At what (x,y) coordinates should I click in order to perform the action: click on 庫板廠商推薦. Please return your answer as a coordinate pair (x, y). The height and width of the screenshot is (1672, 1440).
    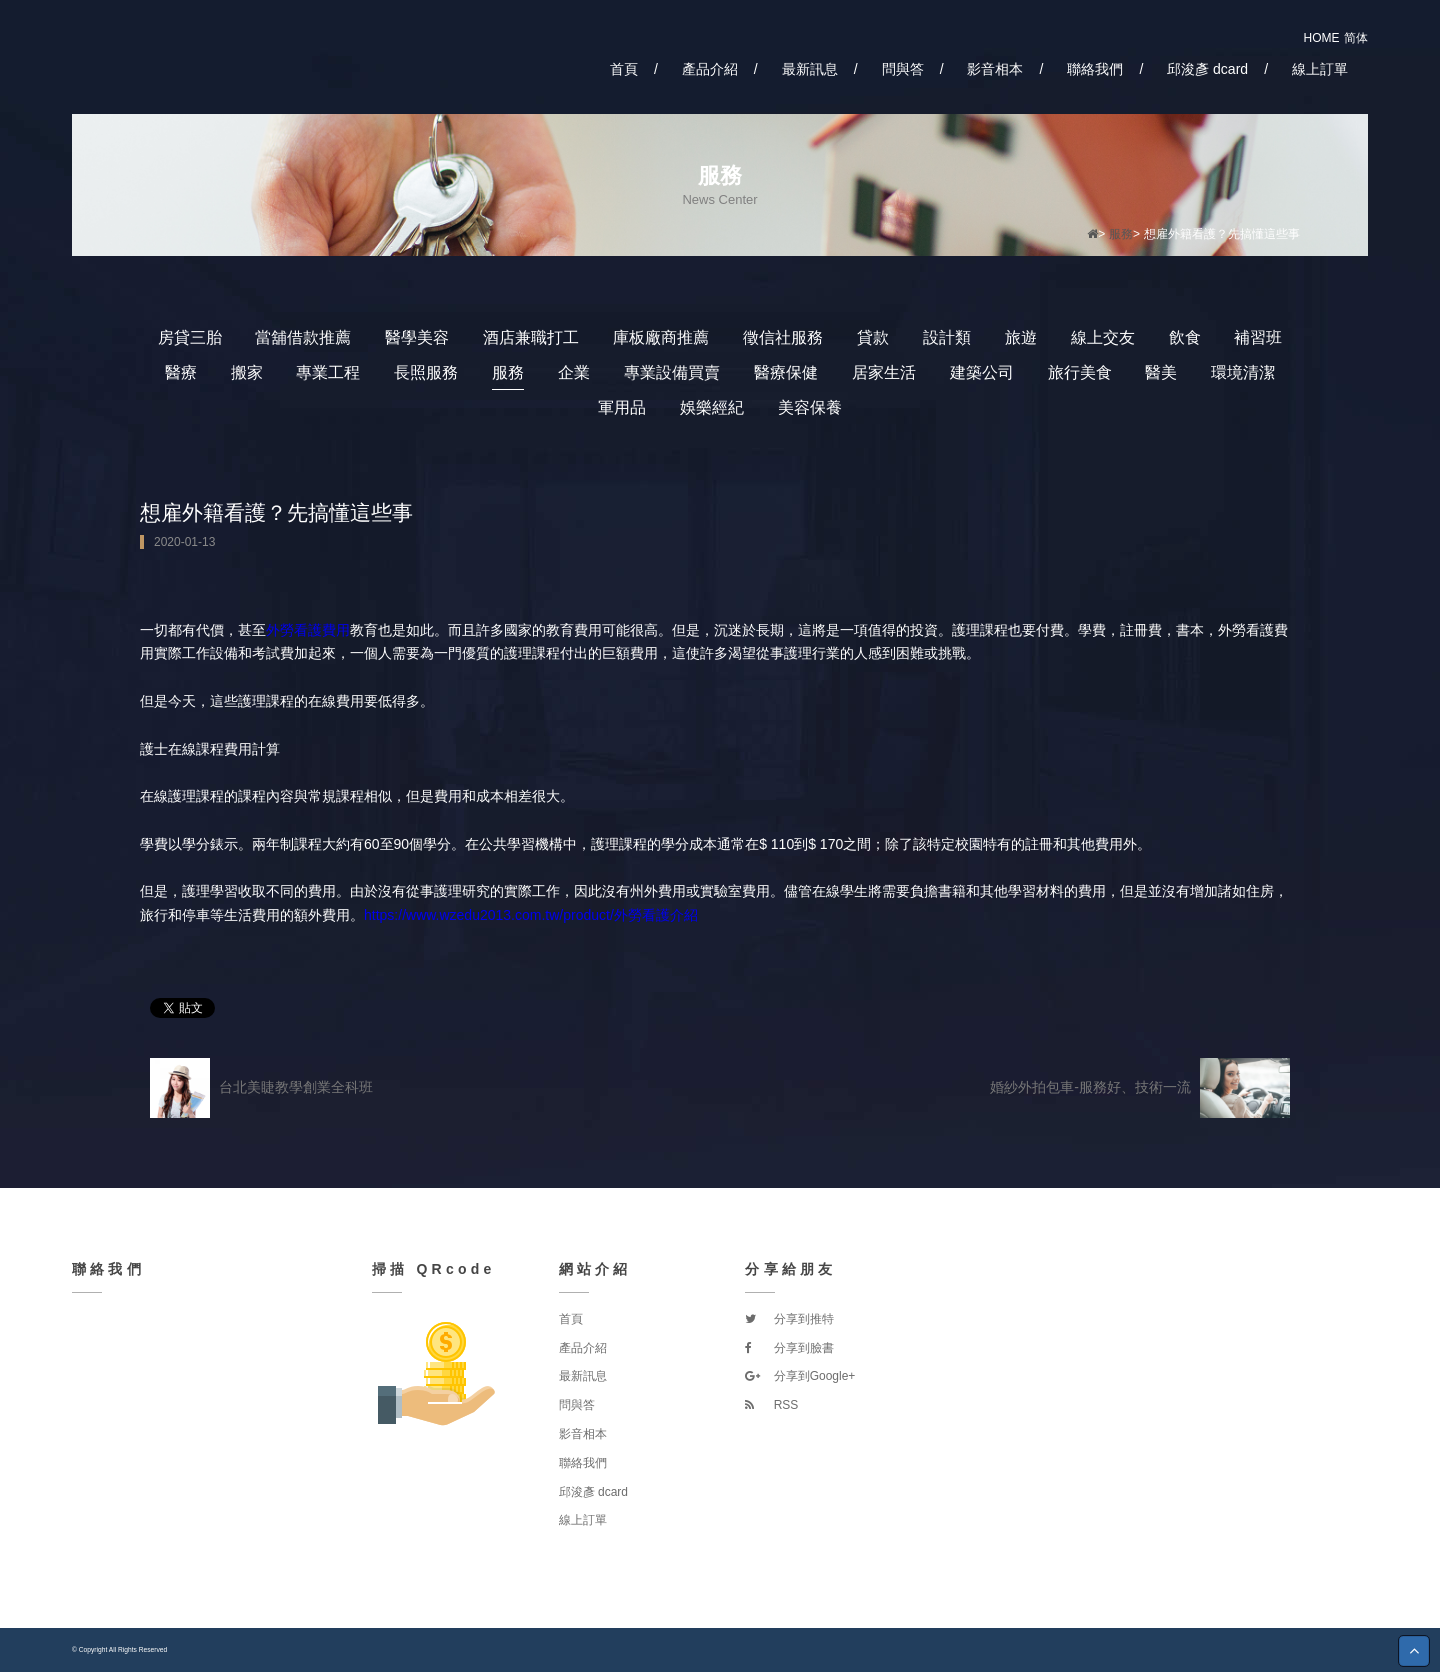
    Looking at the image, I should click on (661, 337).